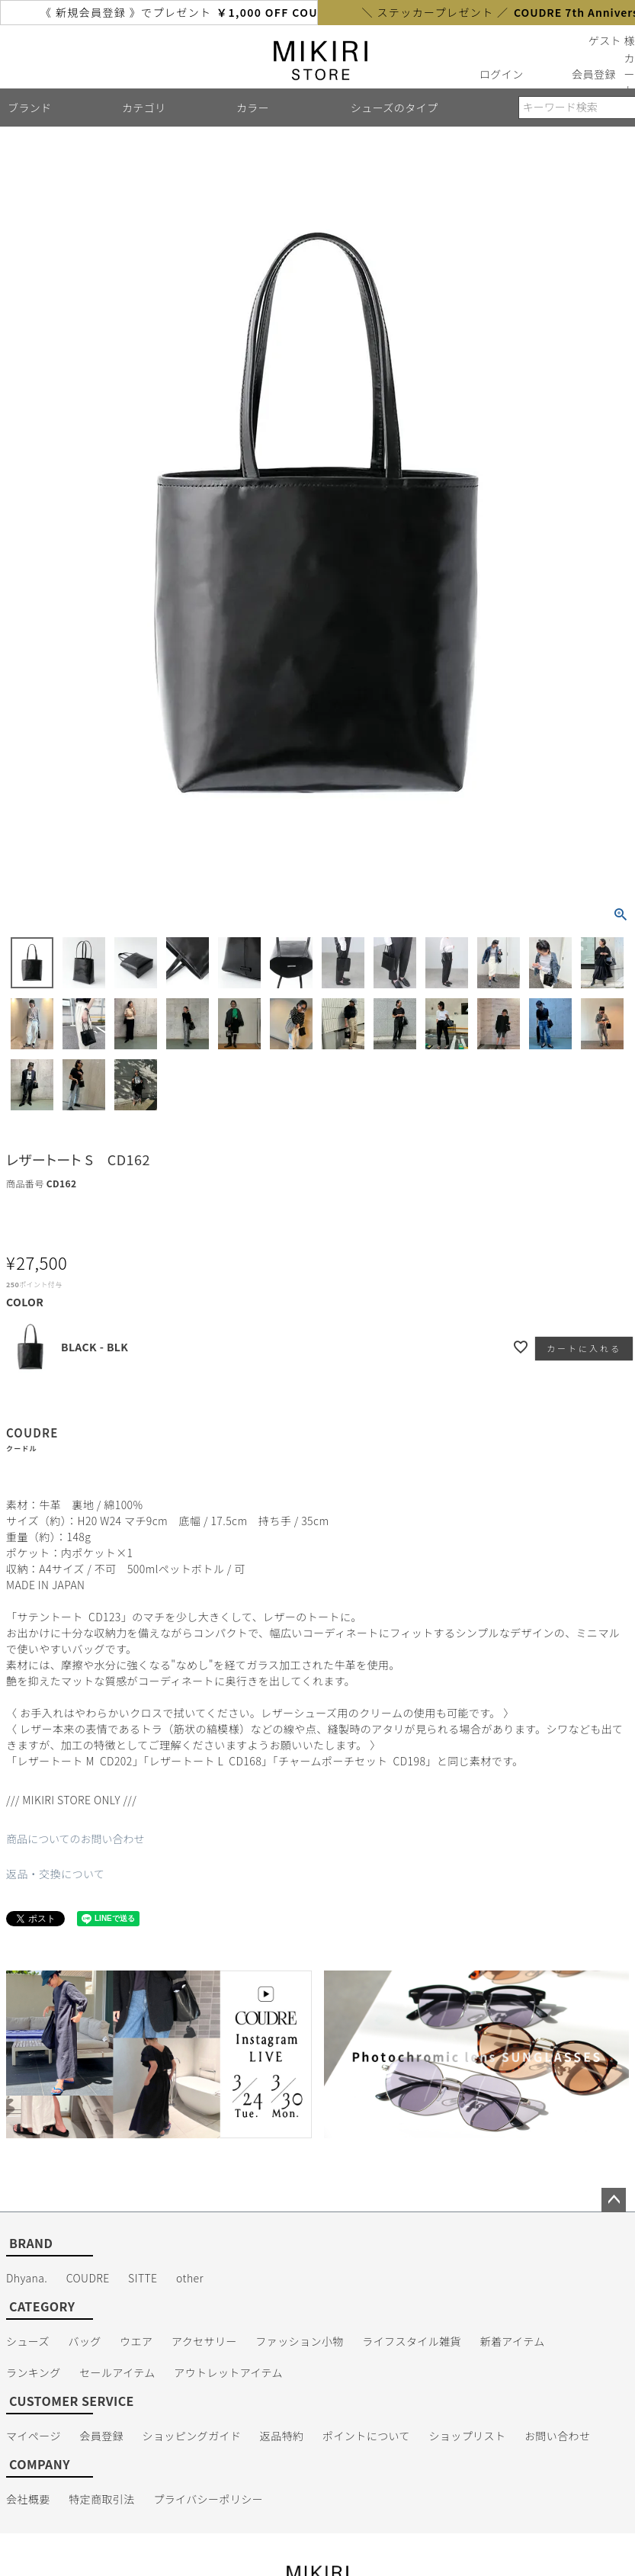 The width and height of the screenshot is (635, 2576). Describe the element at coordinates (204, 2341) in the screenshot. I see `アクセサリー` at that location.